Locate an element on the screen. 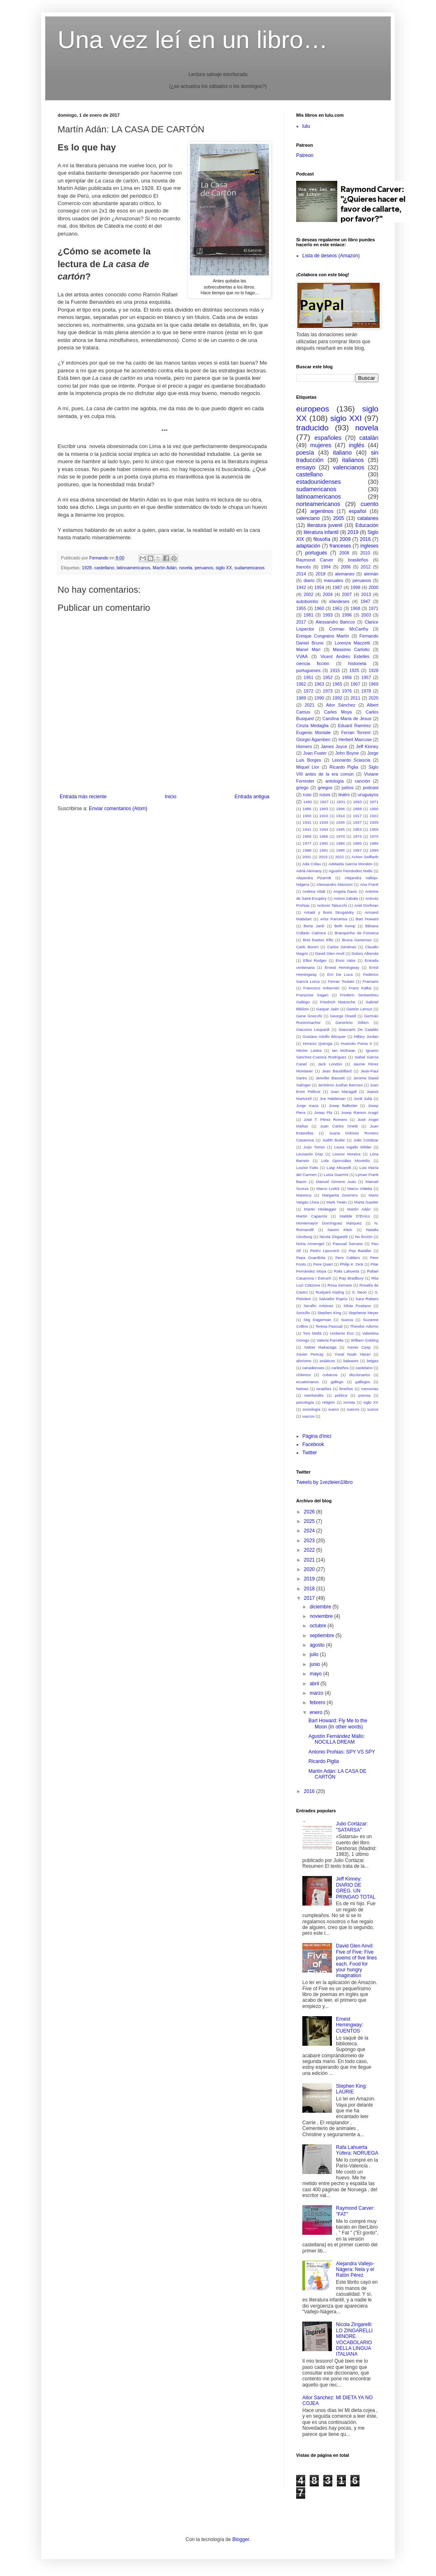 The image size is (436, 2576). noviembre is located at coordinates (322, 1616).